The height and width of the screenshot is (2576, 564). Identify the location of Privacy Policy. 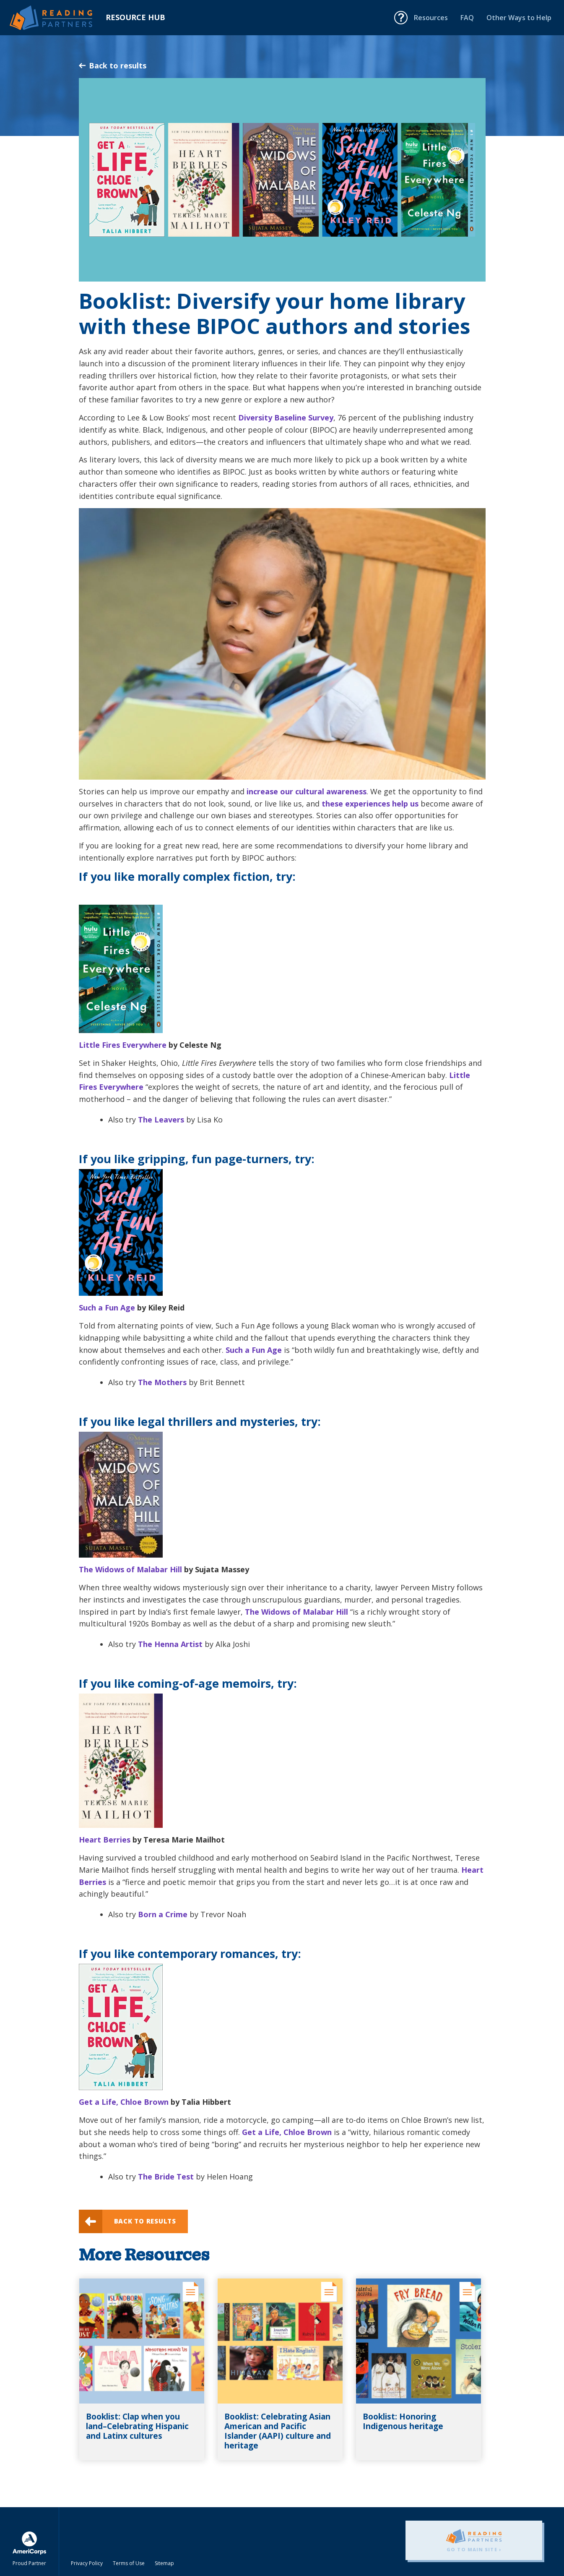
(87, 2563).